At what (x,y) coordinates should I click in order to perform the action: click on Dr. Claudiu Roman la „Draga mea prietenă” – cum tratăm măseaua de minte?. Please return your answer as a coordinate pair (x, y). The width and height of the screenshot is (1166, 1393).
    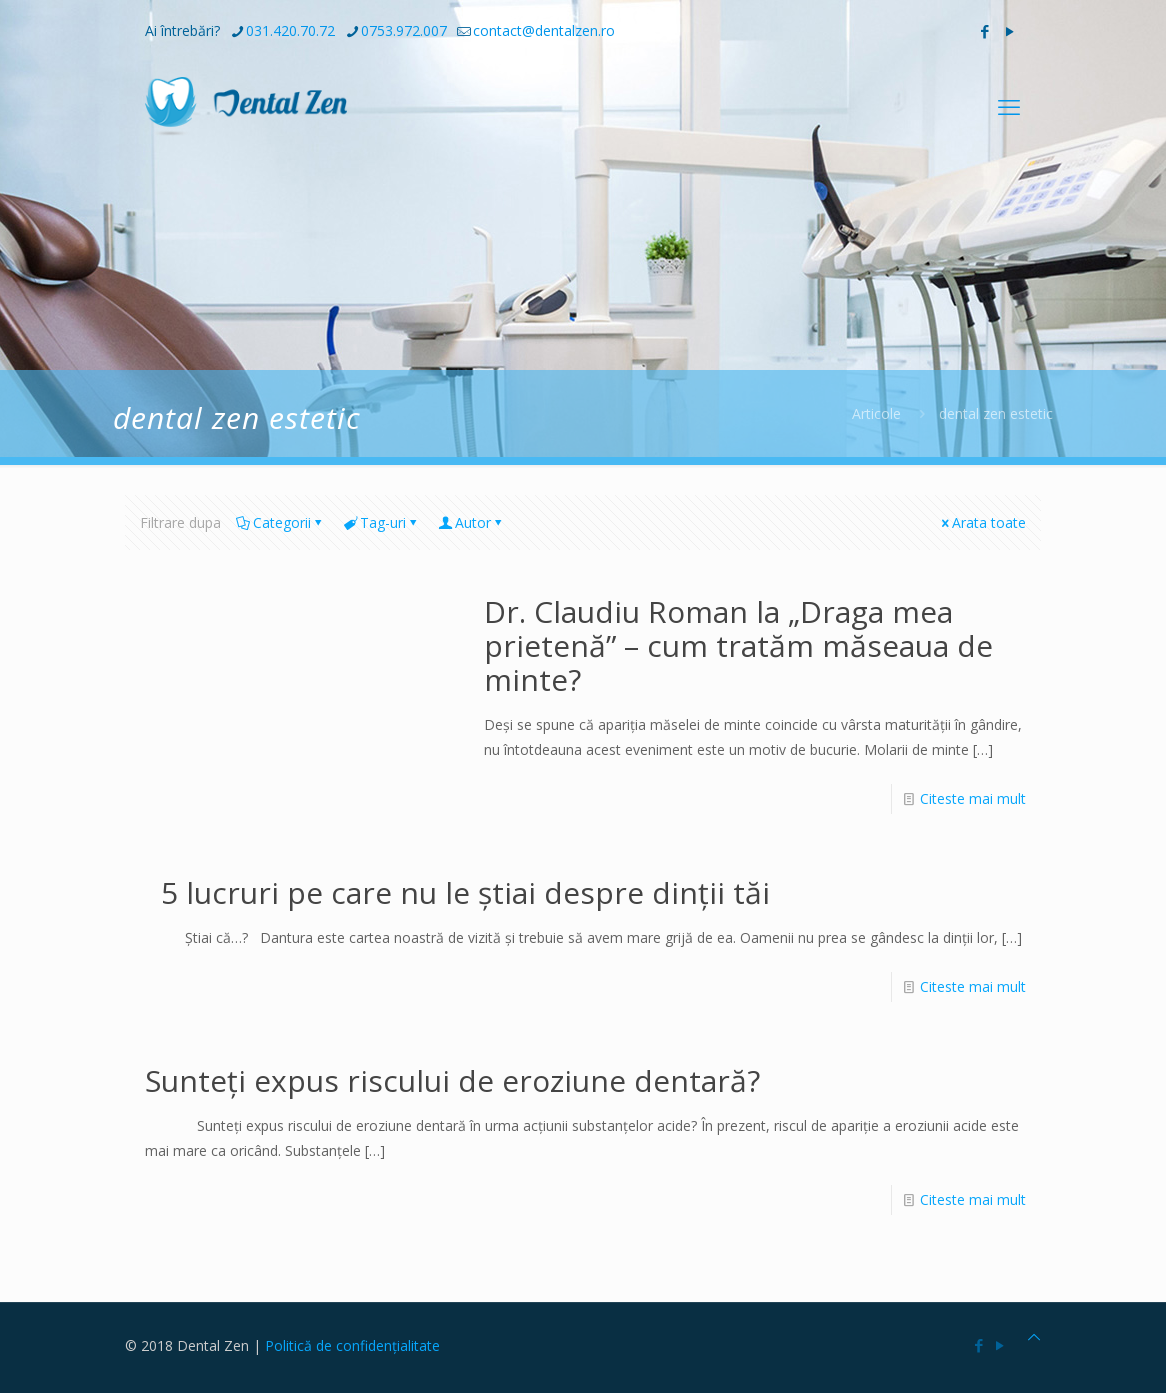
    Looking at the image, I should click on (738, 645).